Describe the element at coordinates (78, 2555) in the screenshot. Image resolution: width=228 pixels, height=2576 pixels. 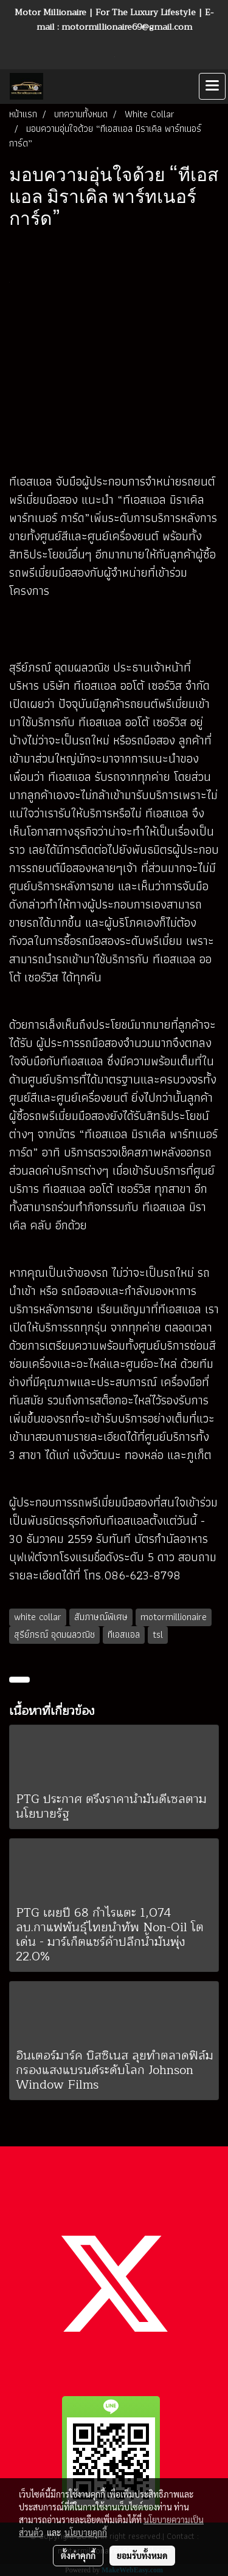
I see `ตั้งค่าคุกกี้` at that location.